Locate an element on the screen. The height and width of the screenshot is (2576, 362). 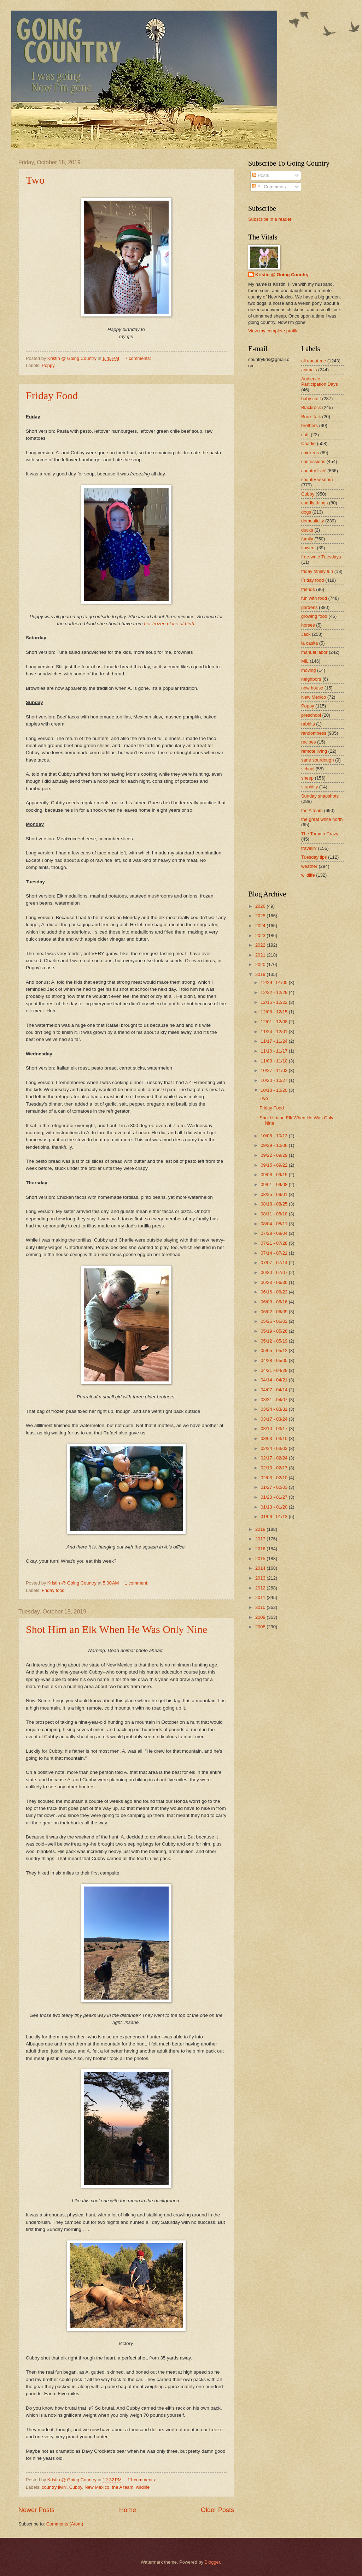
All Comments is located at coordinates (269, 186).